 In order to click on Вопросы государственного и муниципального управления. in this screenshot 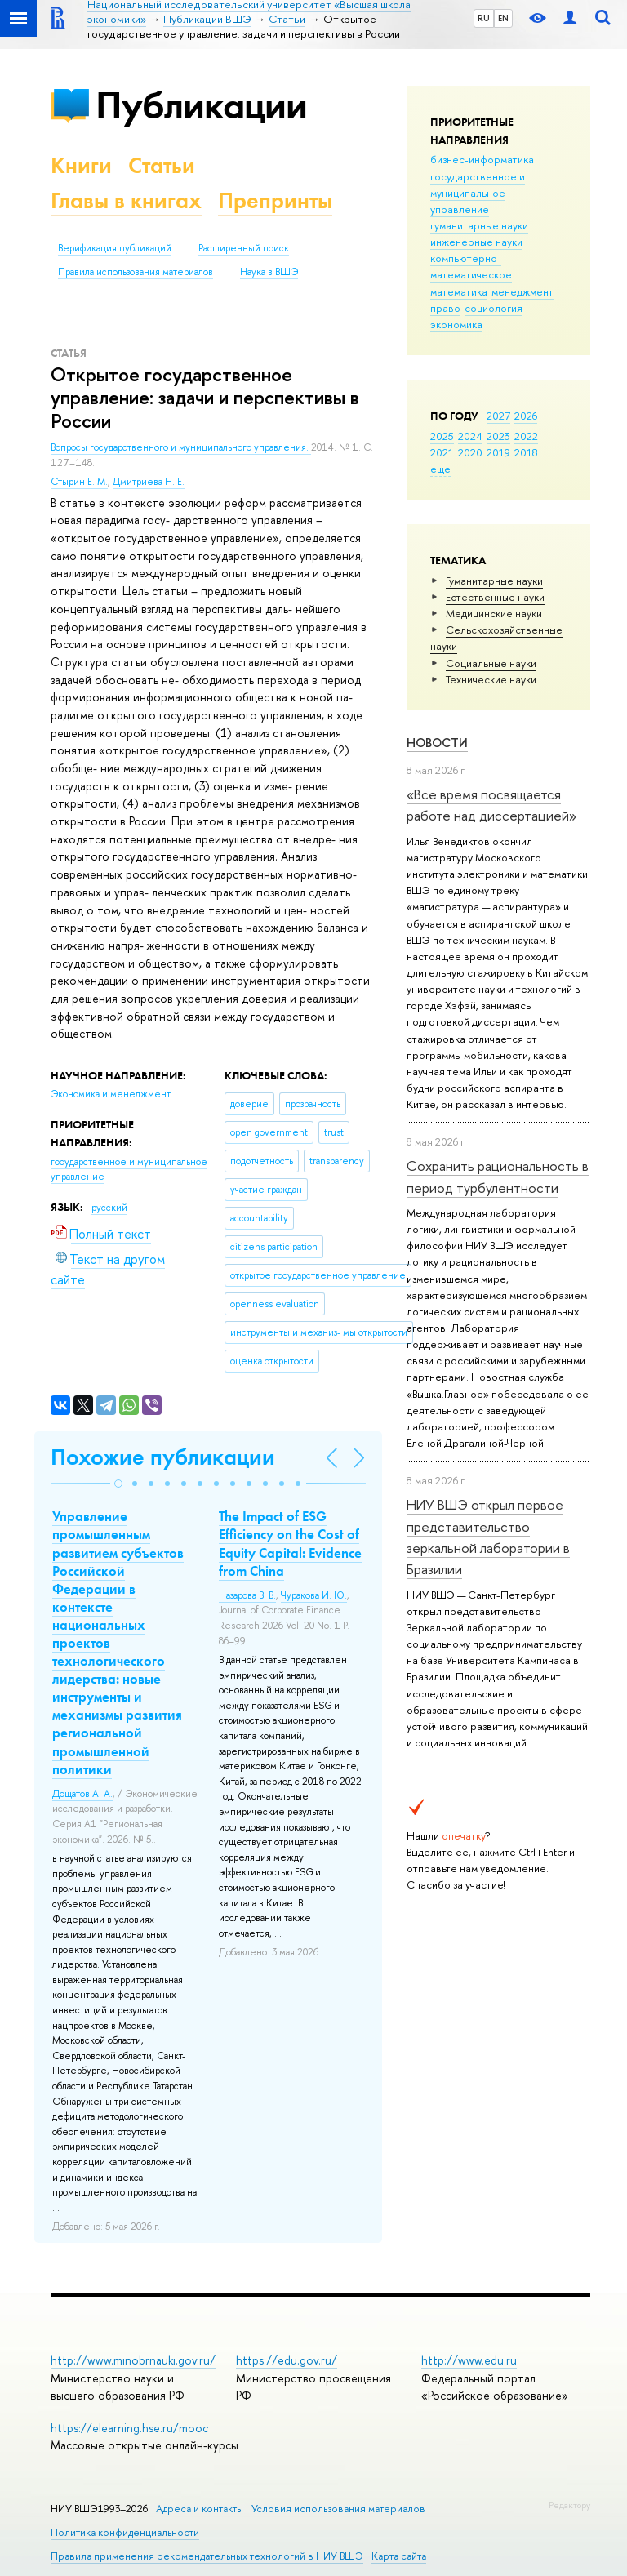, I will do `click(181, 447)`.